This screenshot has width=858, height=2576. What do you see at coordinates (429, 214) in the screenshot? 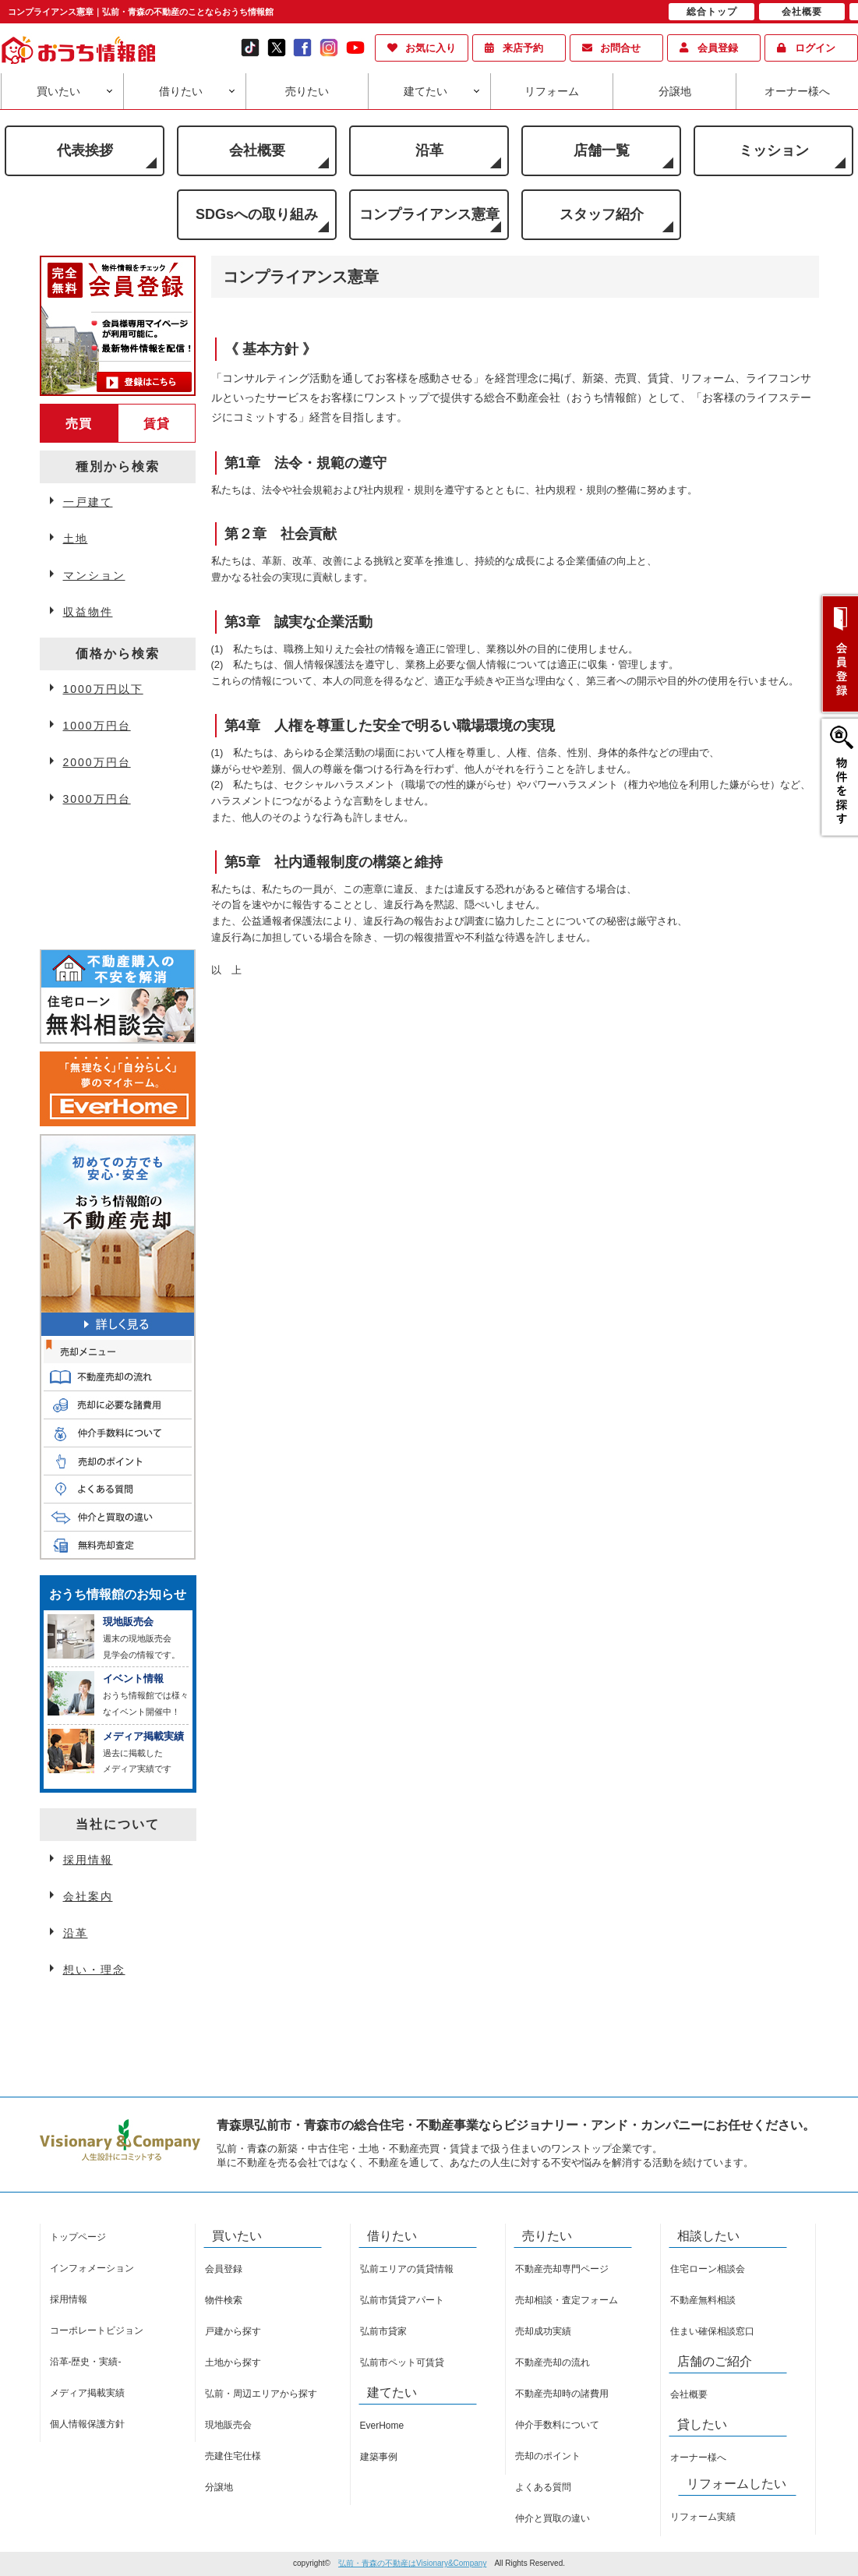
I see `コンプライアンス憲章` at bounding box center [429, 214].